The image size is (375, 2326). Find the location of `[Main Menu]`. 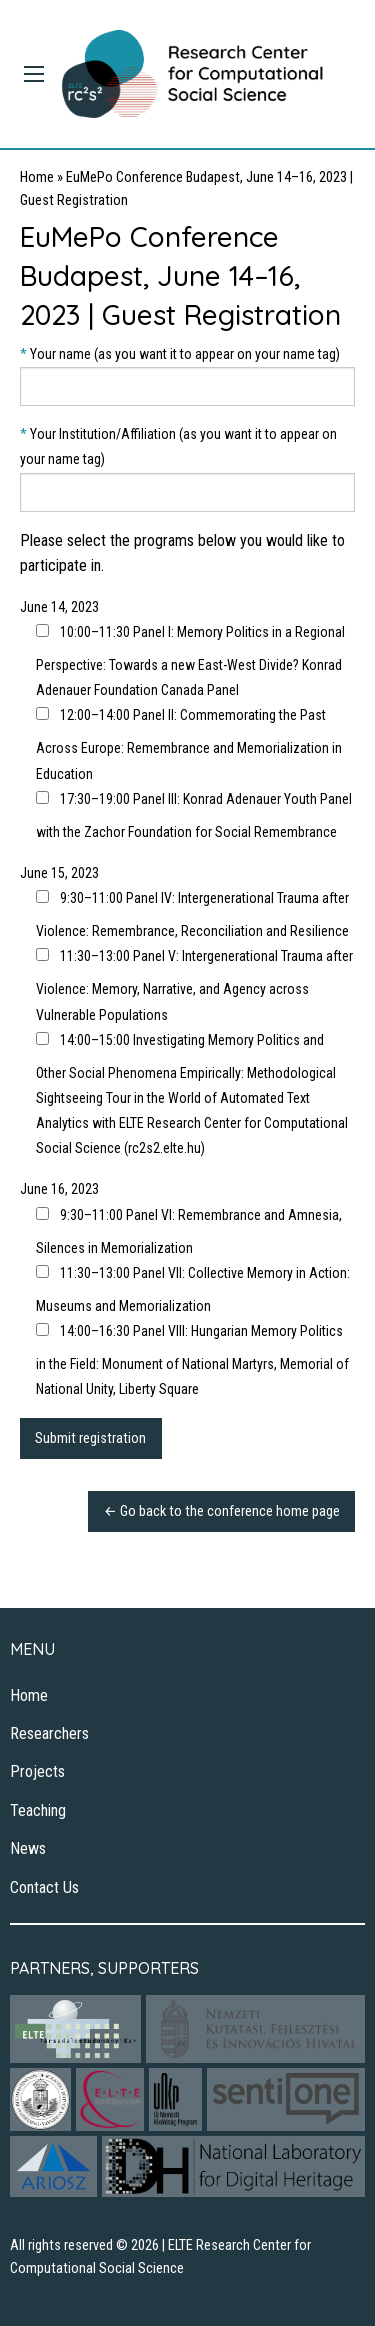

[Main Menu] is located at coordinates (34, 74).